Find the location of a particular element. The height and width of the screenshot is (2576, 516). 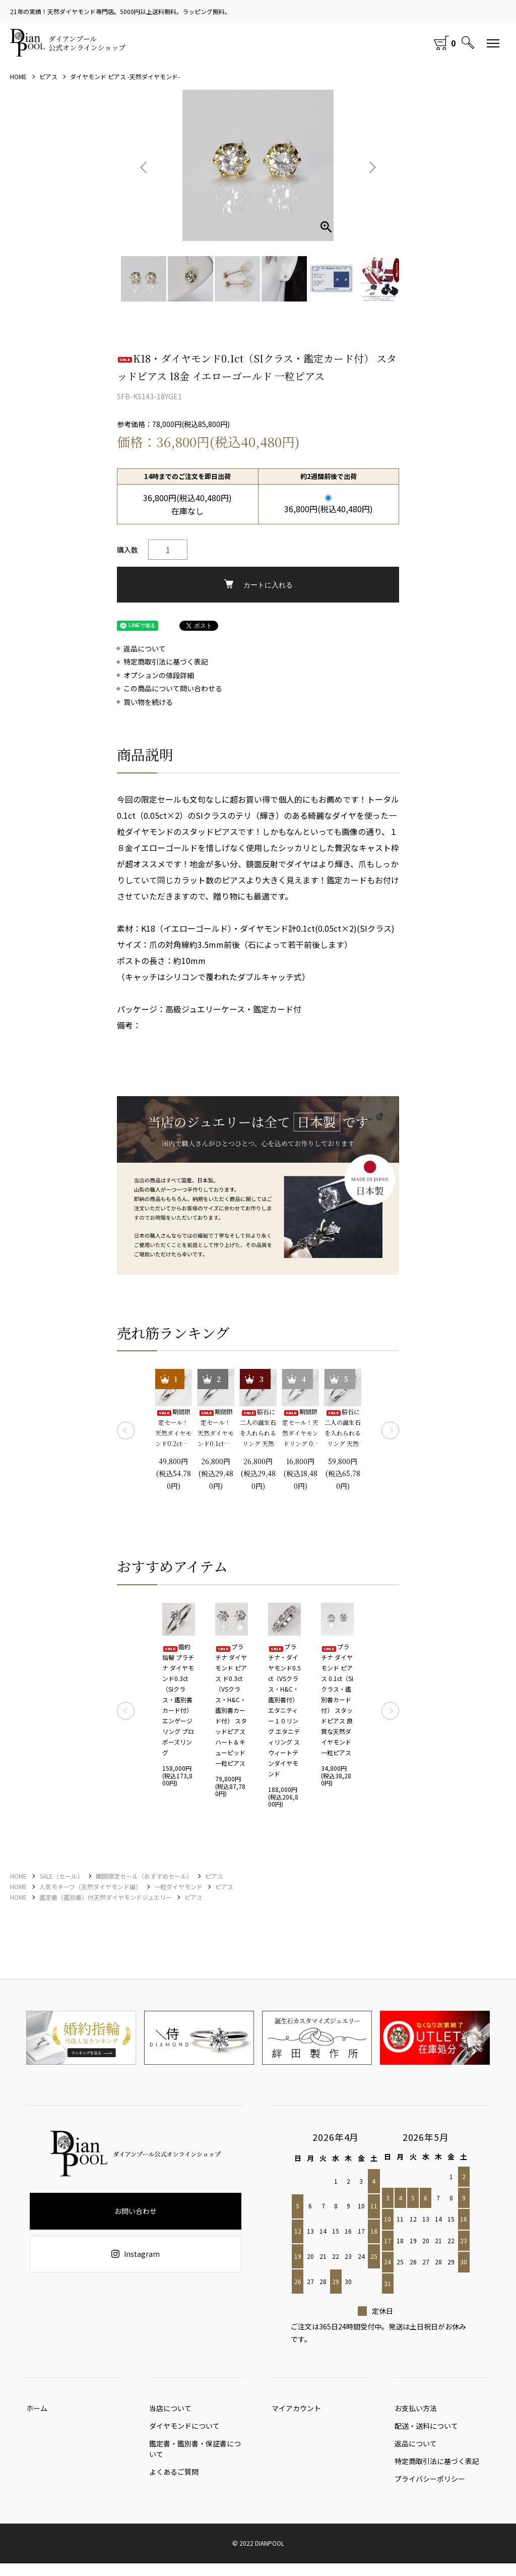

特定商取引法に基づく表記 is located at coordinates (165, 662).